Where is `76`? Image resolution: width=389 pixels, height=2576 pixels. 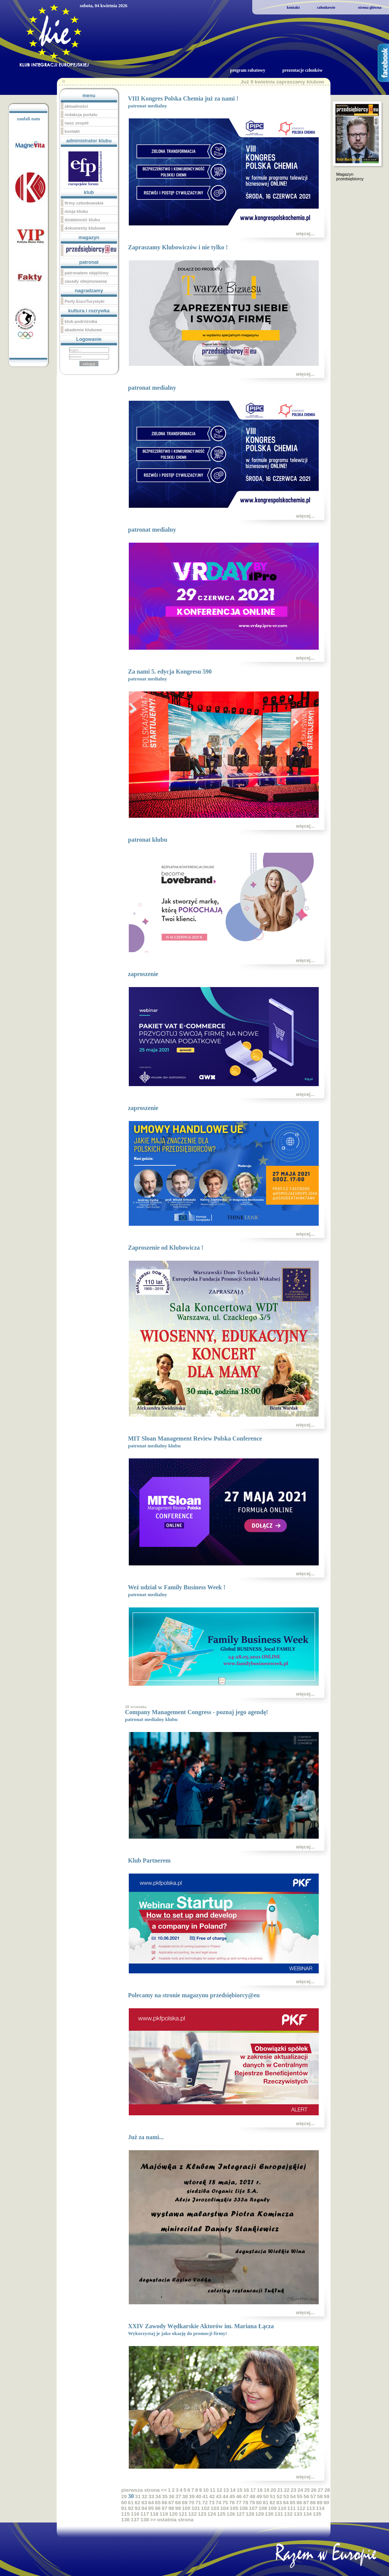 76 is located at coordinates (232, 2502).